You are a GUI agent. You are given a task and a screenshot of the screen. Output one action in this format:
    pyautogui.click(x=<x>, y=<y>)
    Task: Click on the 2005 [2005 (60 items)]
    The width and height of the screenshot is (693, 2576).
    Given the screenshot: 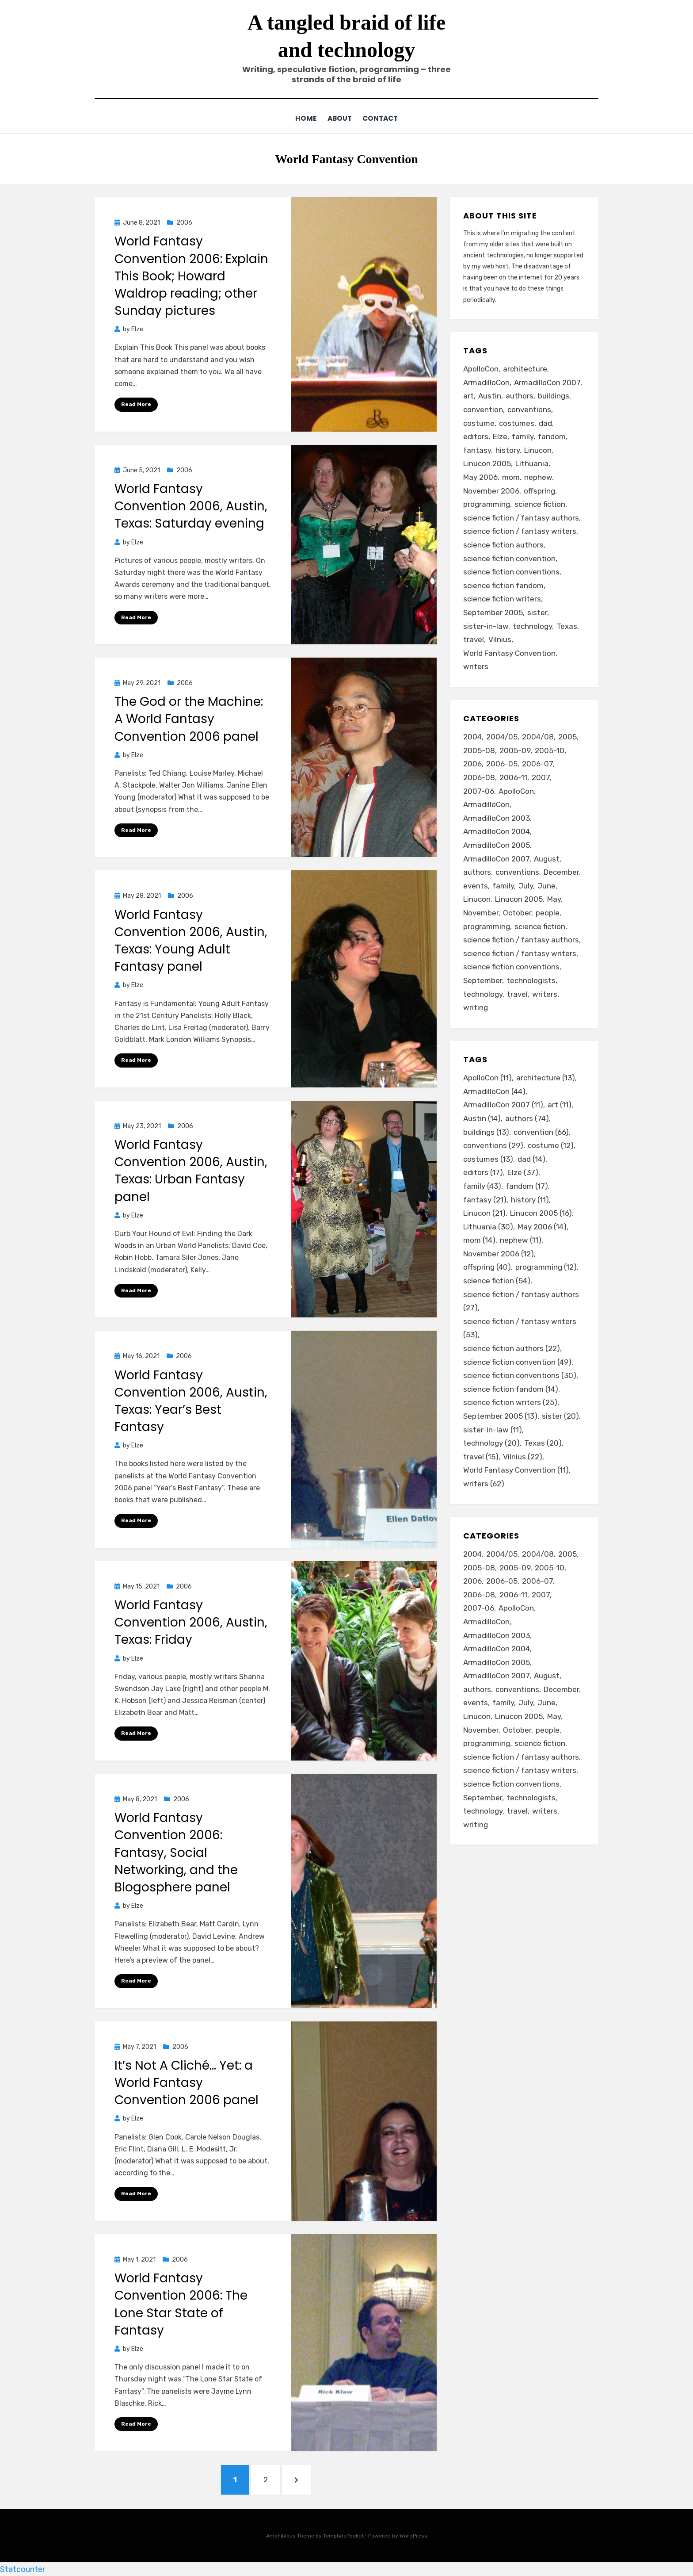 What is the action you would take?
    pyautogui.click(x=567, y=736)
    